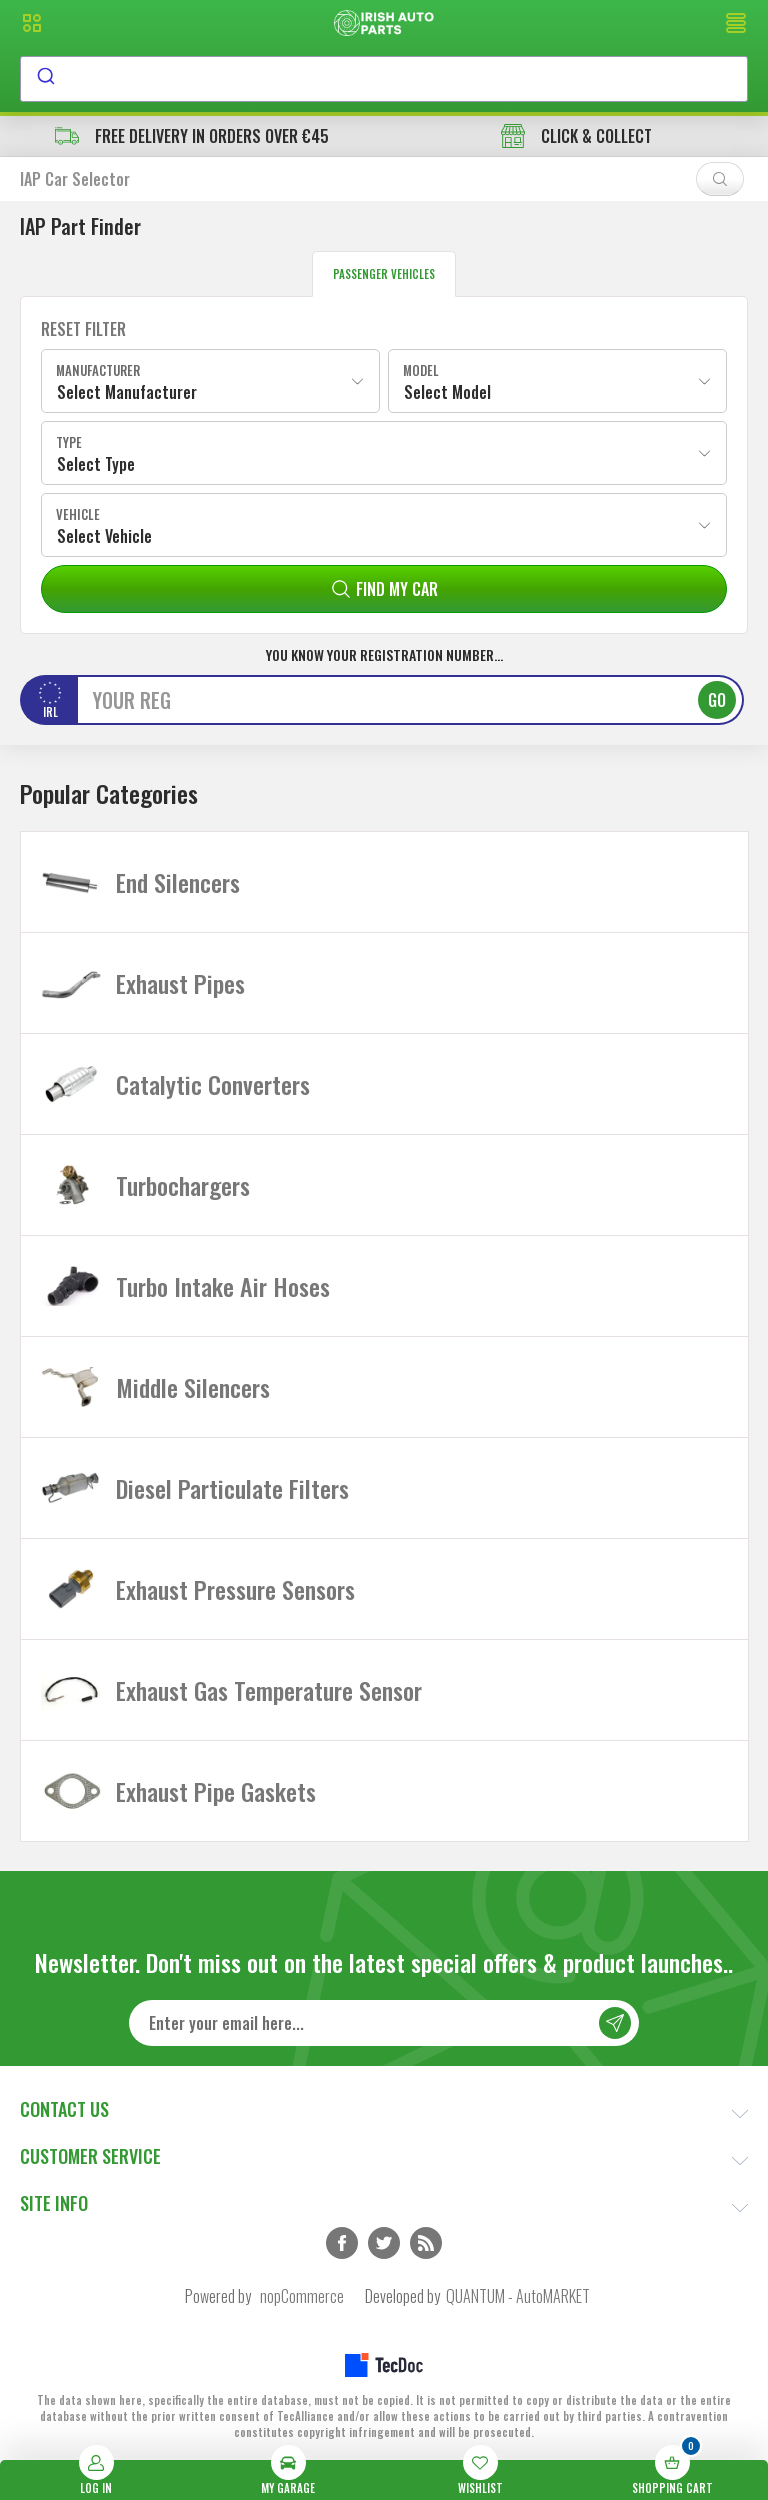  Describe the element at coordinates (384, 2243) in the screenshot. I see `Twitter` at that location.